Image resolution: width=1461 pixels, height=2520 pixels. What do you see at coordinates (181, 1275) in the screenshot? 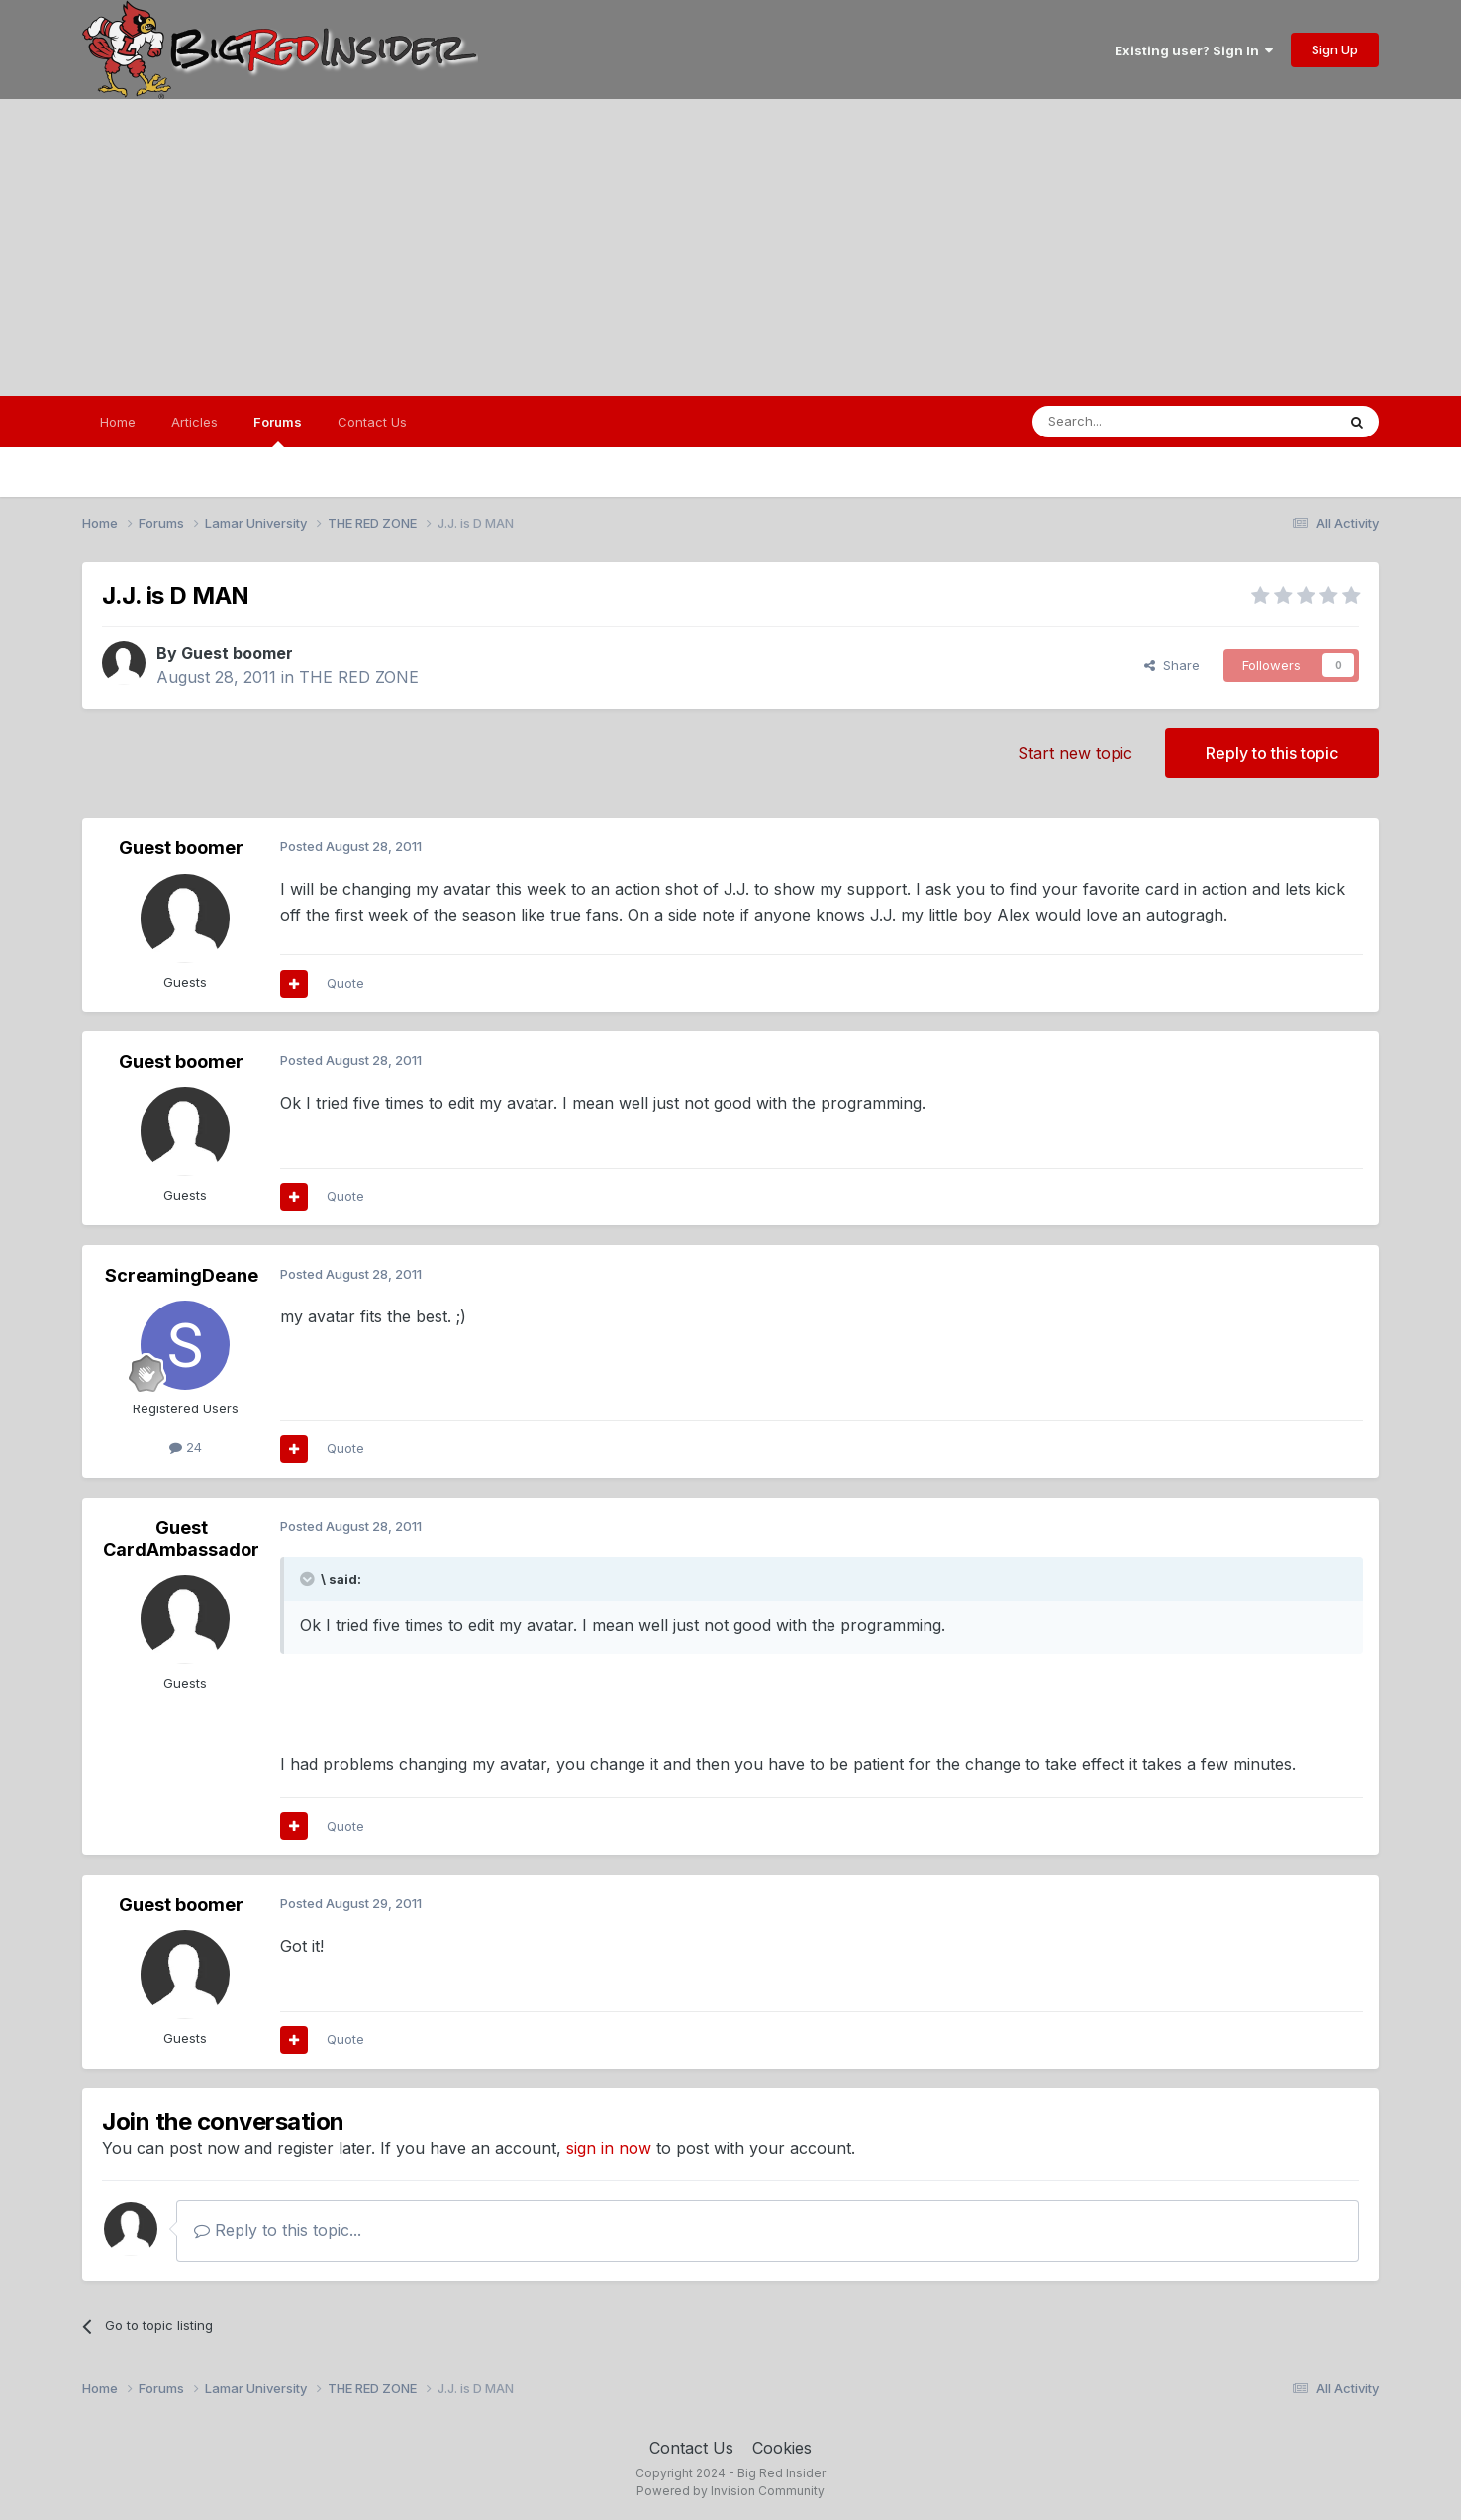
I see `ScreamingDeane` at bounding box center [181, 1275].